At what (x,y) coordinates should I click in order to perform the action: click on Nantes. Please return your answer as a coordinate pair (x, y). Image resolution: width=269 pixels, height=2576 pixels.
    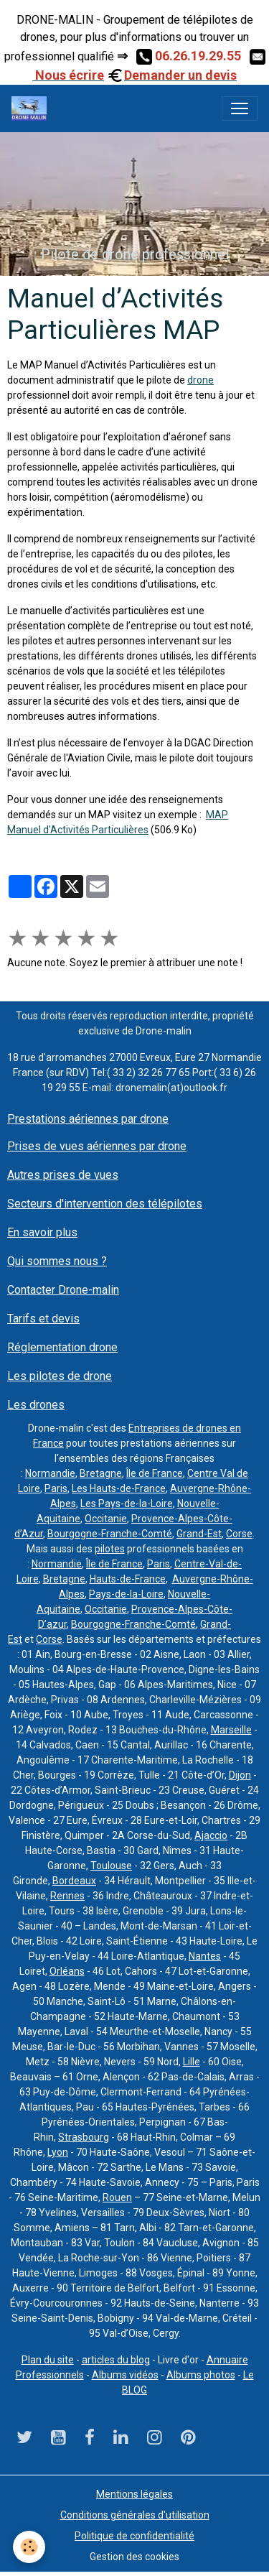
    Looking at the image, I should click on (205, 1956).